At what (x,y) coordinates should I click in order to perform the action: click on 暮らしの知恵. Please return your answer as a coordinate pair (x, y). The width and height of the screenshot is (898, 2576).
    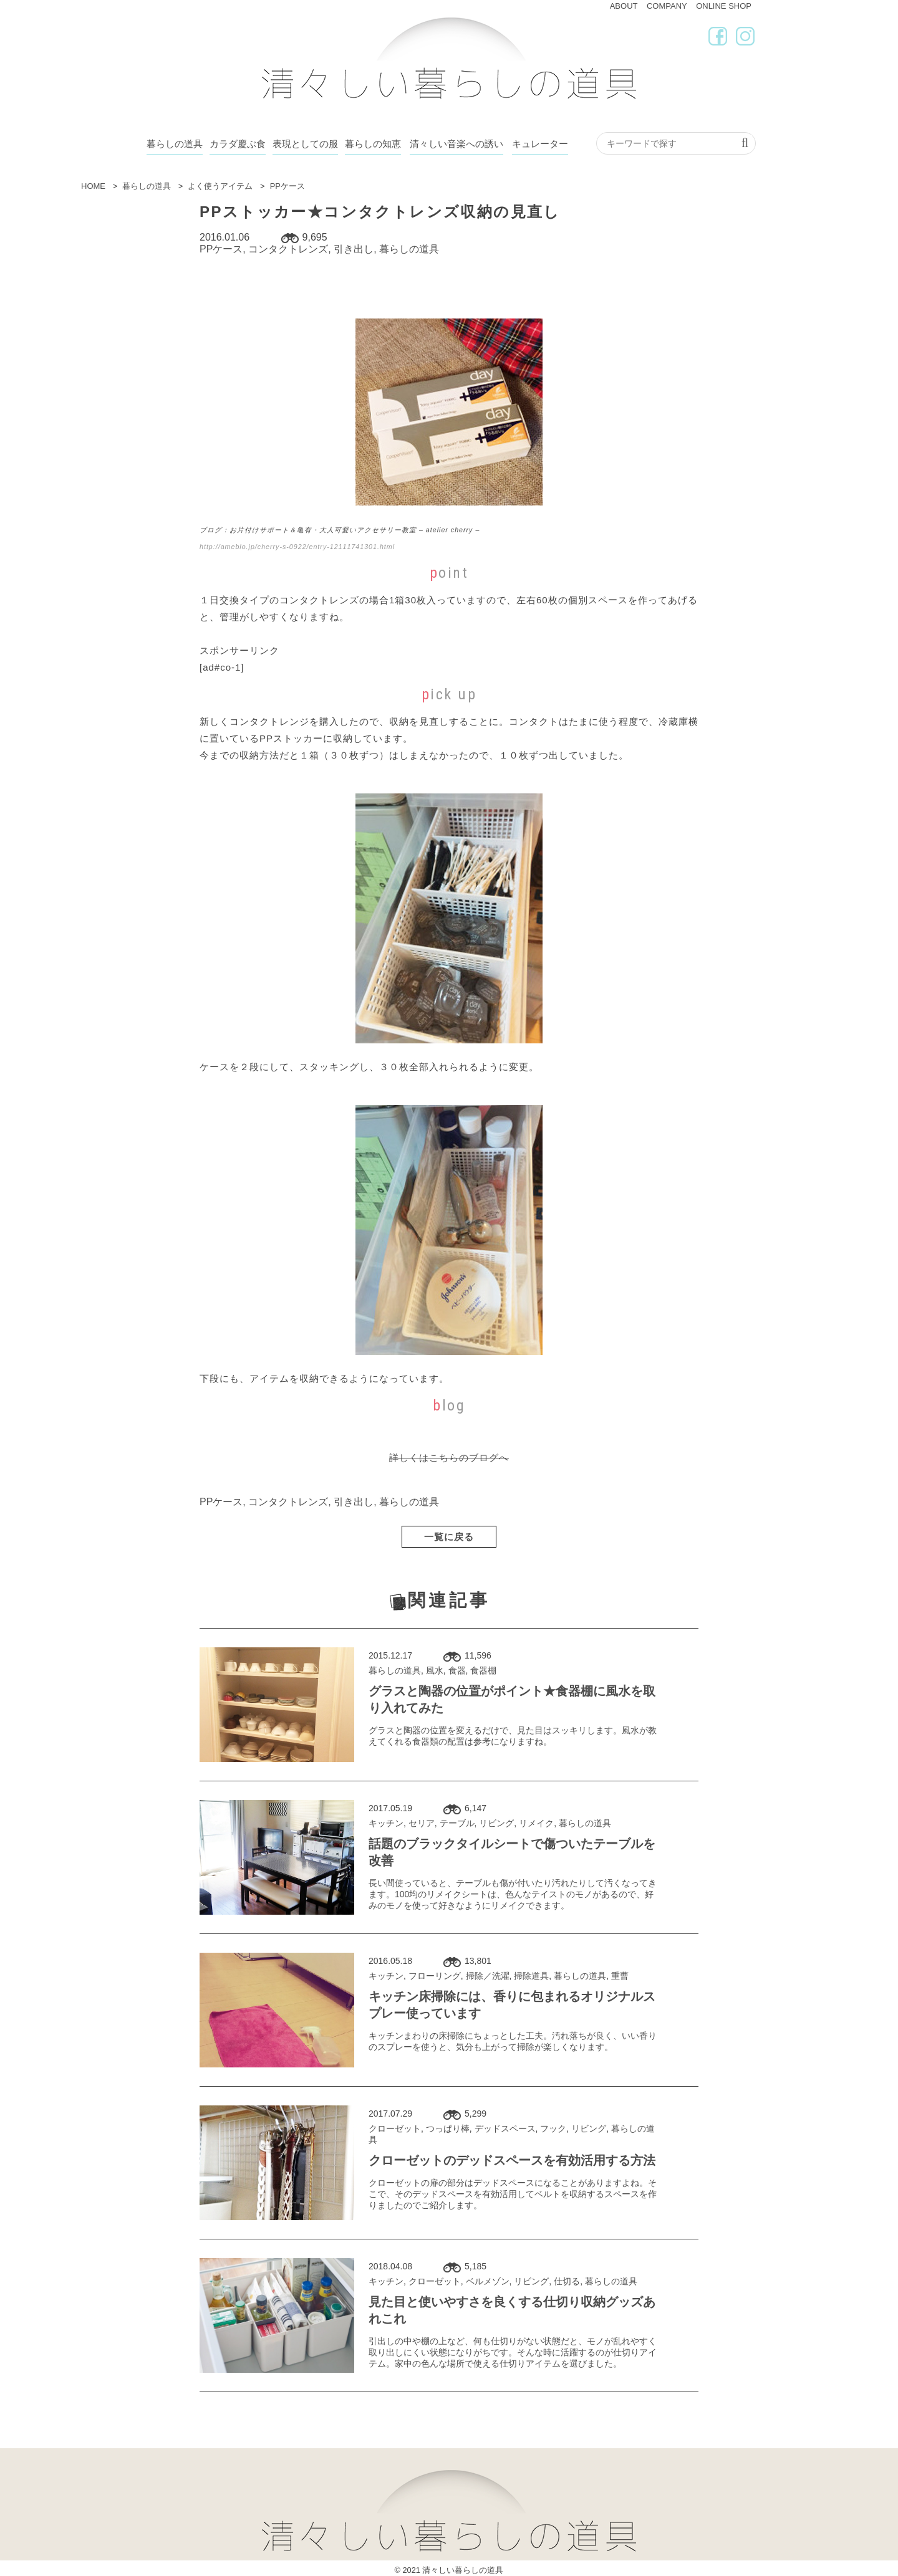
    Looking at the image, I should click on (373, 143).